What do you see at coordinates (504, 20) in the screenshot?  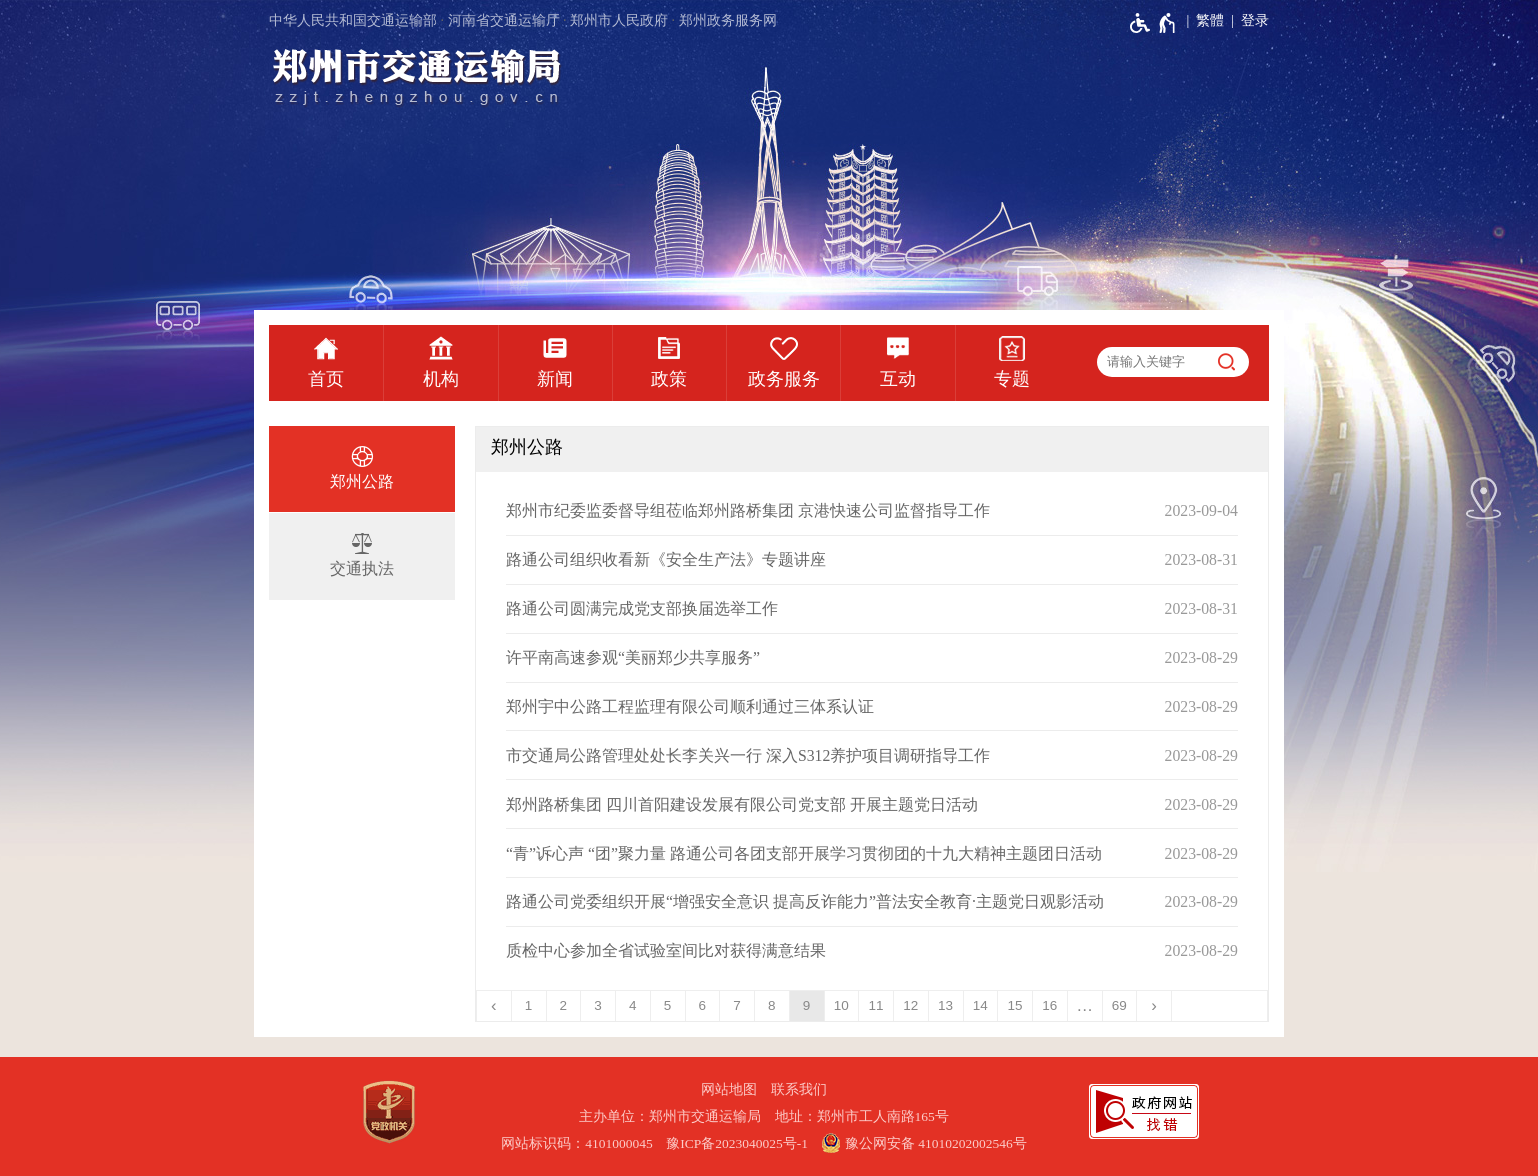 I see `河南省交通运输厅` at bounding box center [504, 20].